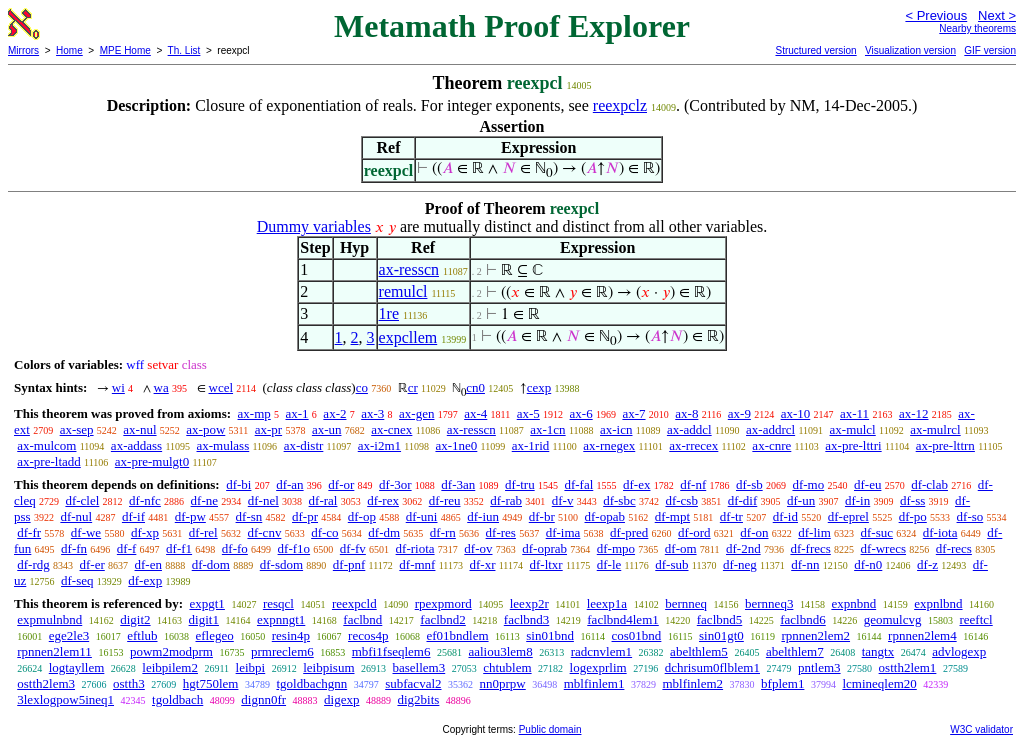  What do you see at coordinates (205, 429) in the screenshot?
I see `ax-pow` at bounding box center [205, 429].